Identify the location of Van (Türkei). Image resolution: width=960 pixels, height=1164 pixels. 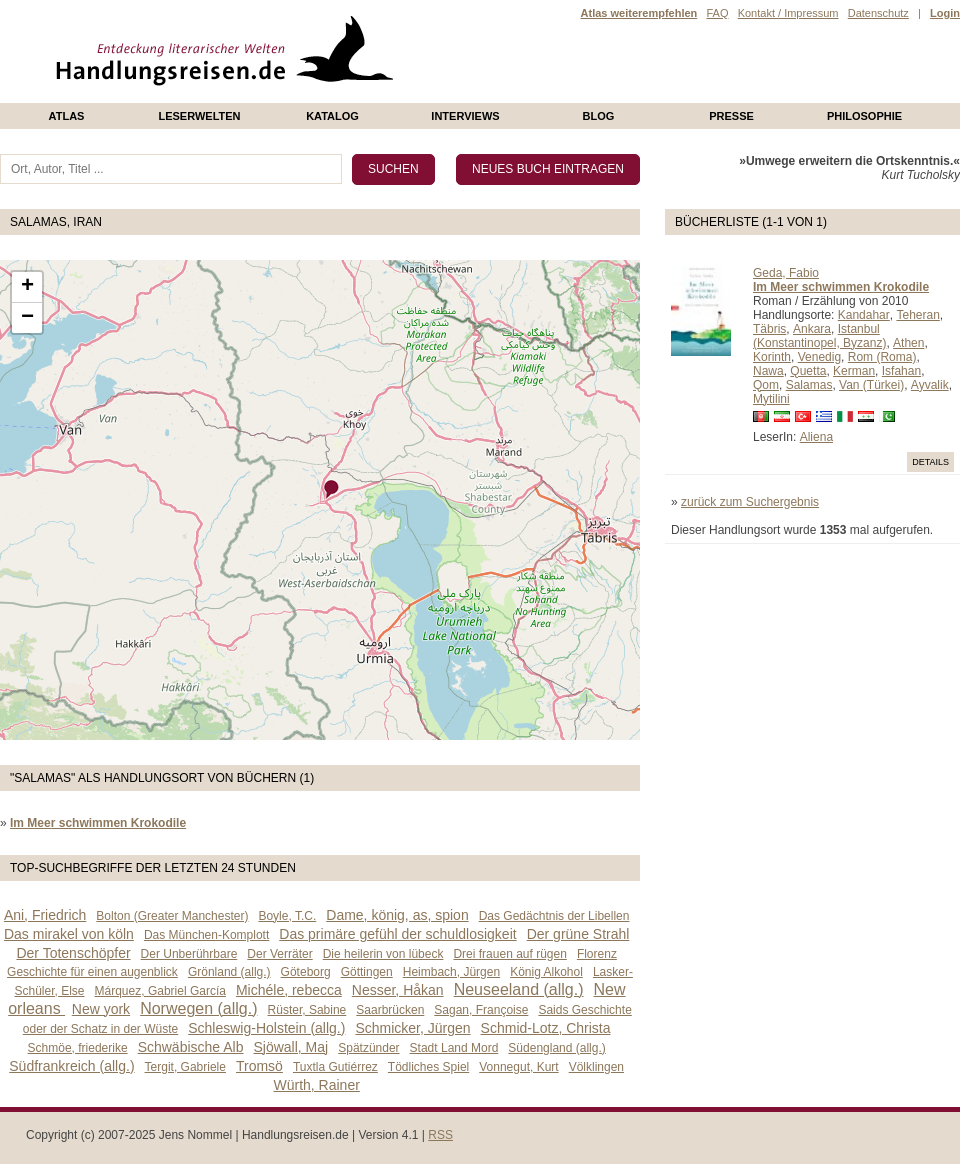
(871, 385).